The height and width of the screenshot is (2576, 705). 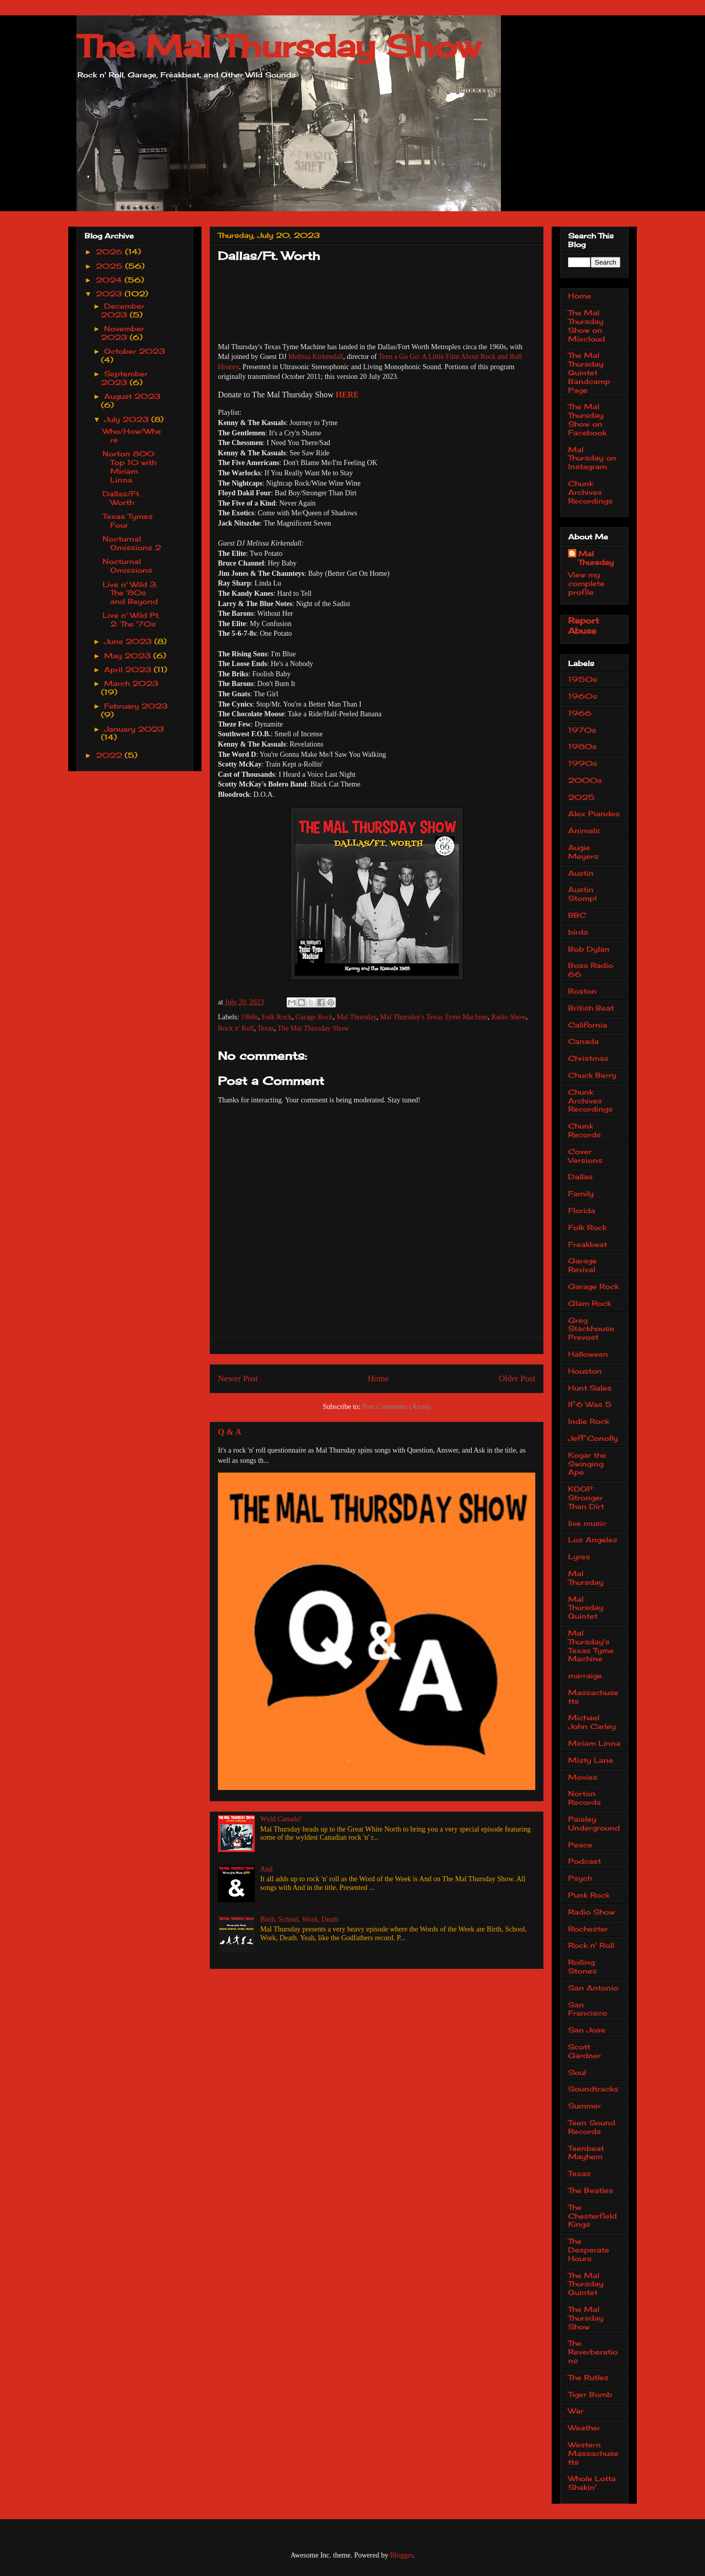 What do you see at coordinates (592, 1075) in the screenshot?
I see `Chuck Berry` at bounding box center [592, 1075].